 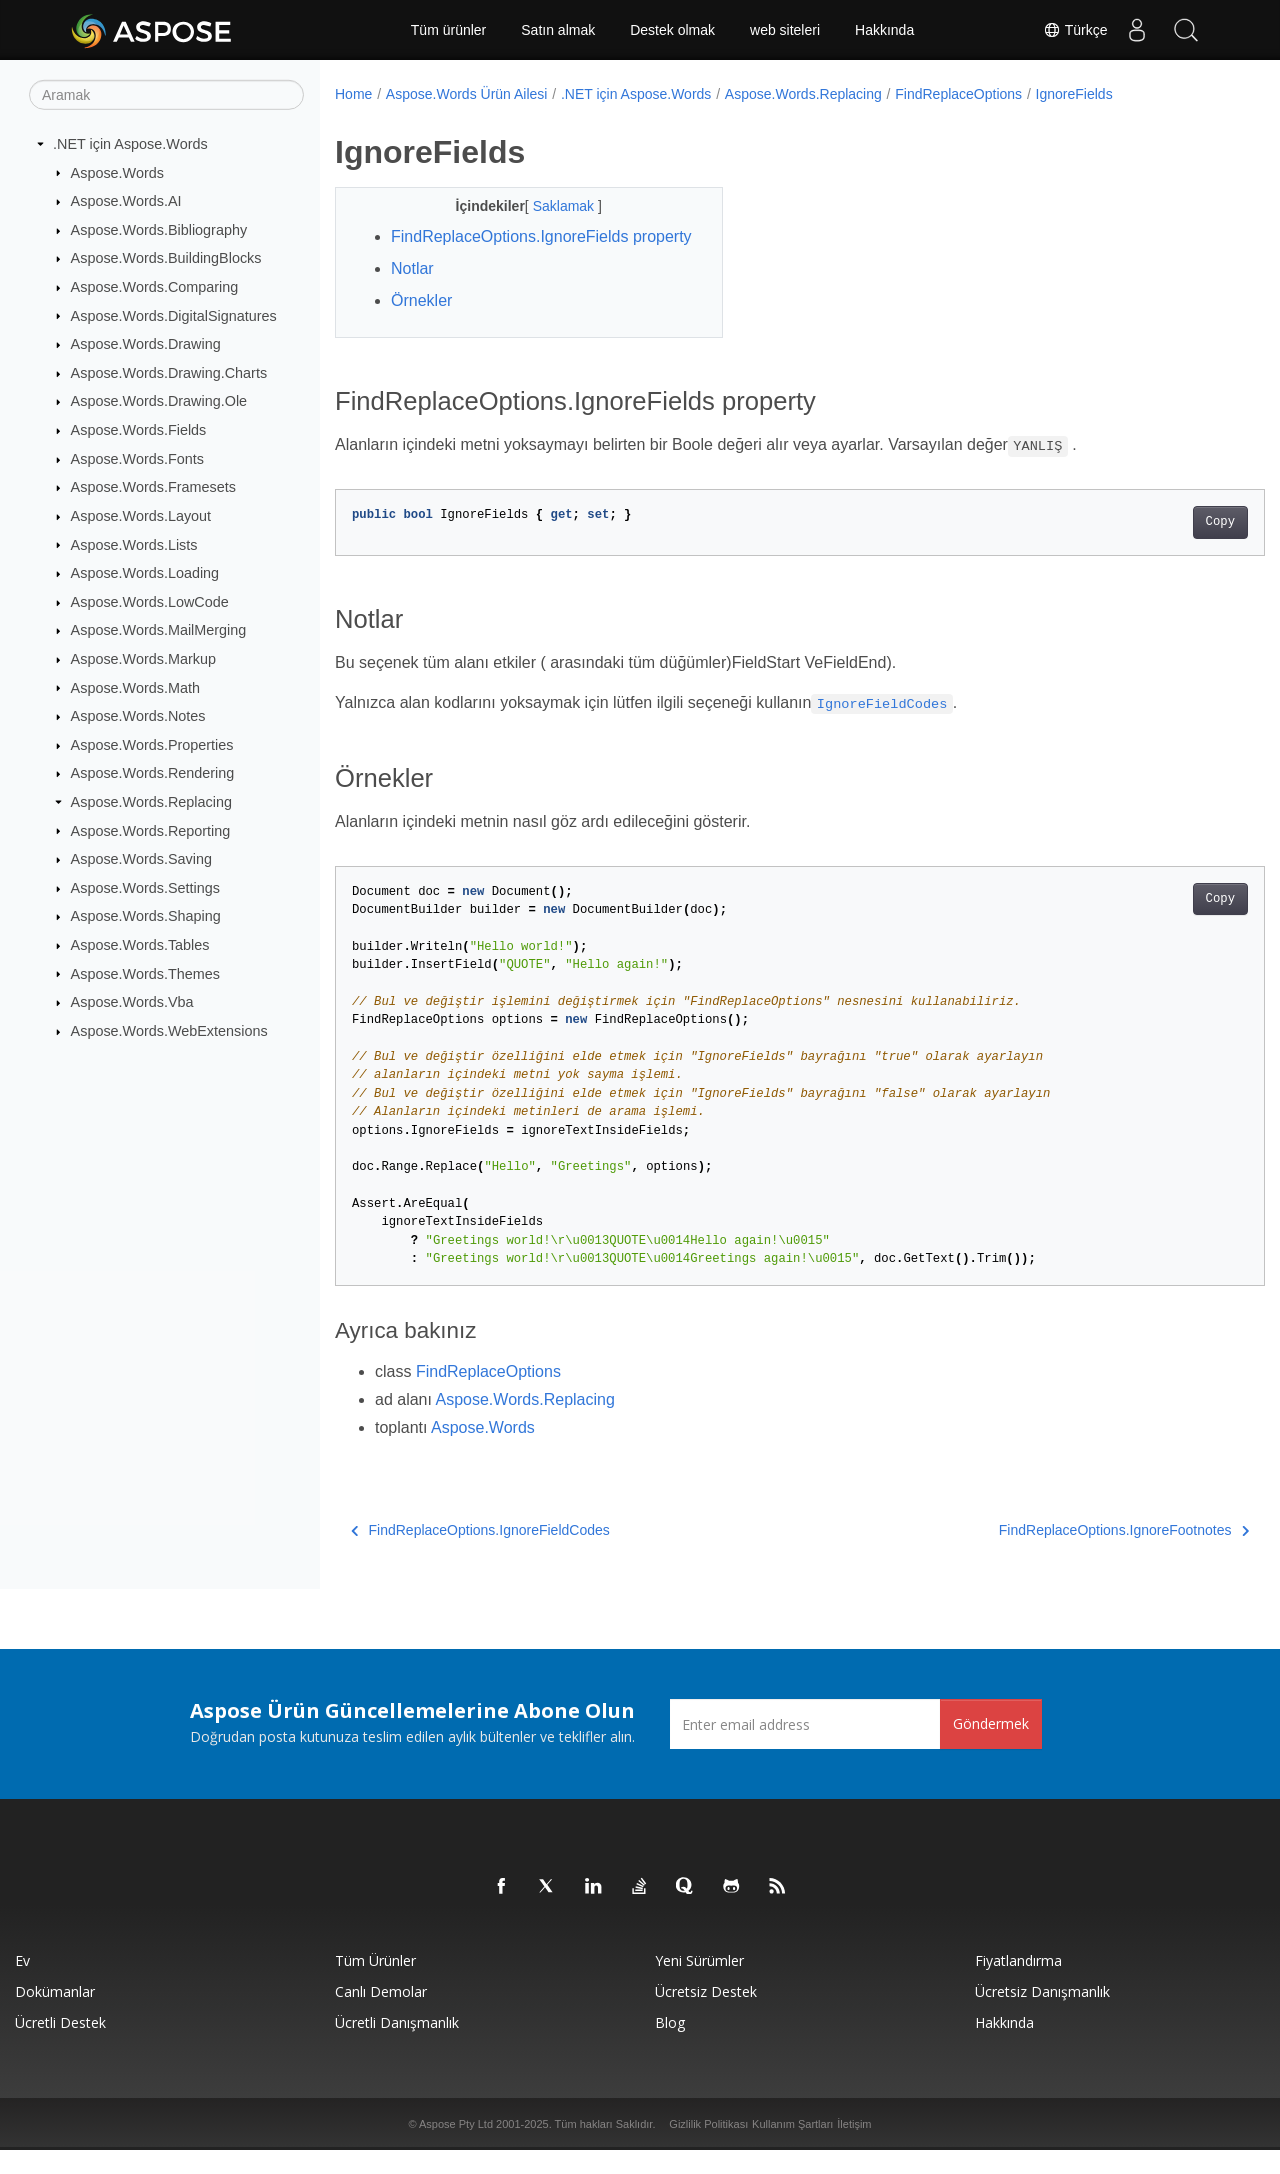 What do you see at coordinates (146, 344) in the screenshot?
I see `Aspose.Words.Drawing` at bounding box center [146, 344].